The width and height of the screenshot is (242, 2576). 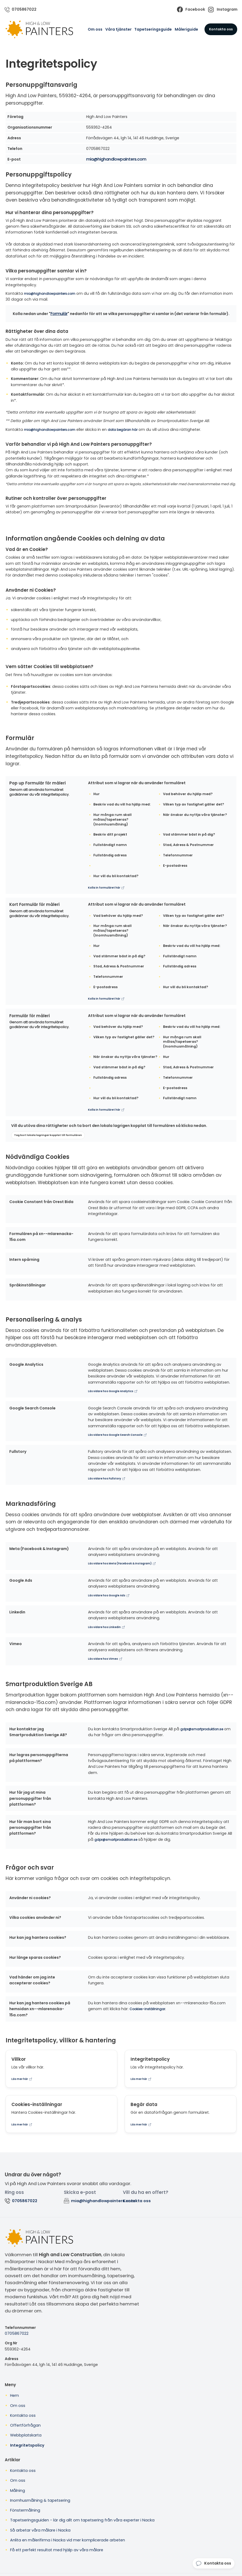 What do you see at coordinates (221, 29) in the screenshot?
I see `Kontakta oss` at bounding box center [221, 29].